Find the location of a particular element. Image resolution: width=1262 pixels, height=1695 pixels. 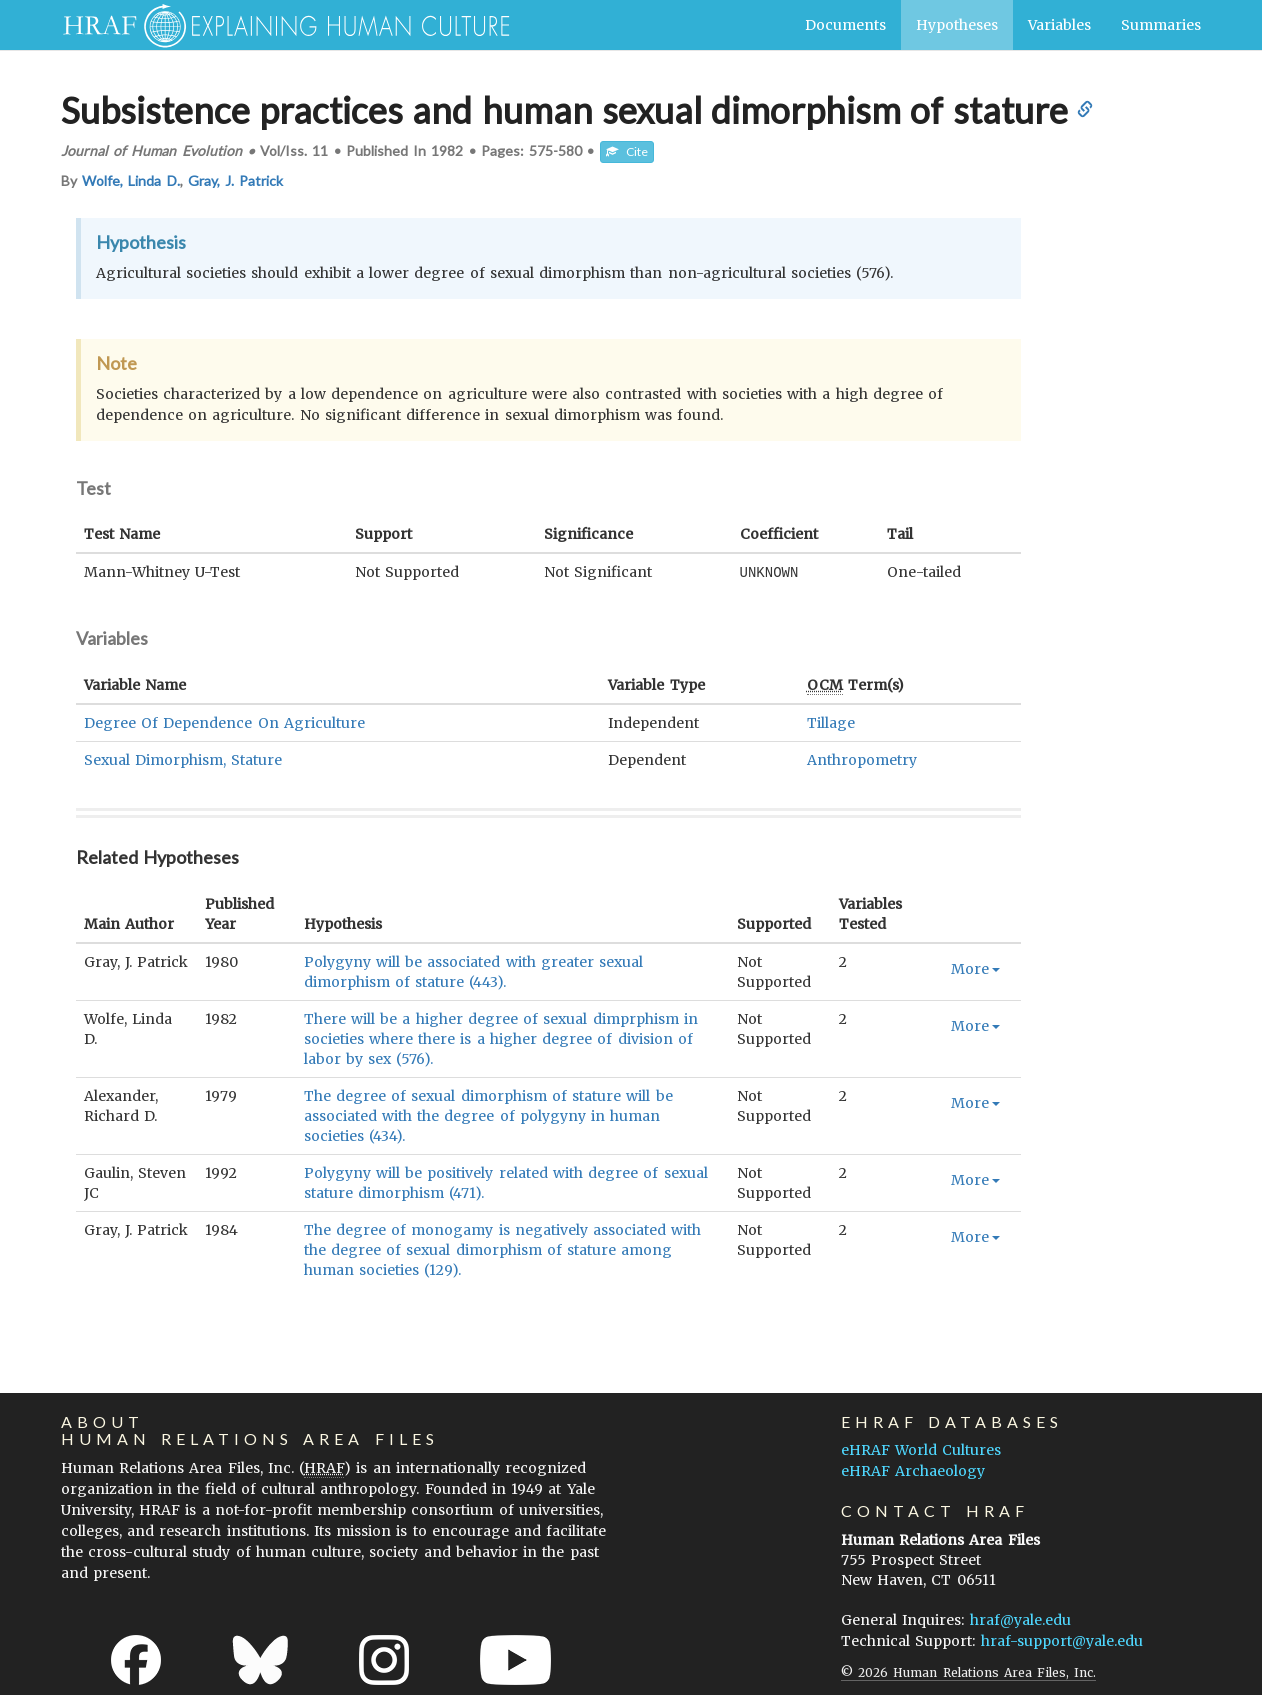

More [button] is located at coordinates (975, 968).